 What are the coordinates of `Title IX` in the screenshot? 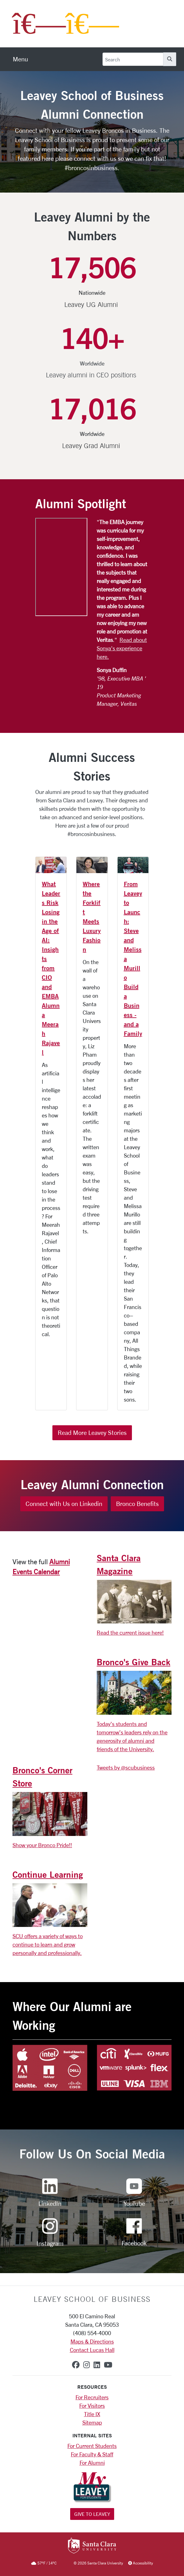 It's located at (92, 2414).